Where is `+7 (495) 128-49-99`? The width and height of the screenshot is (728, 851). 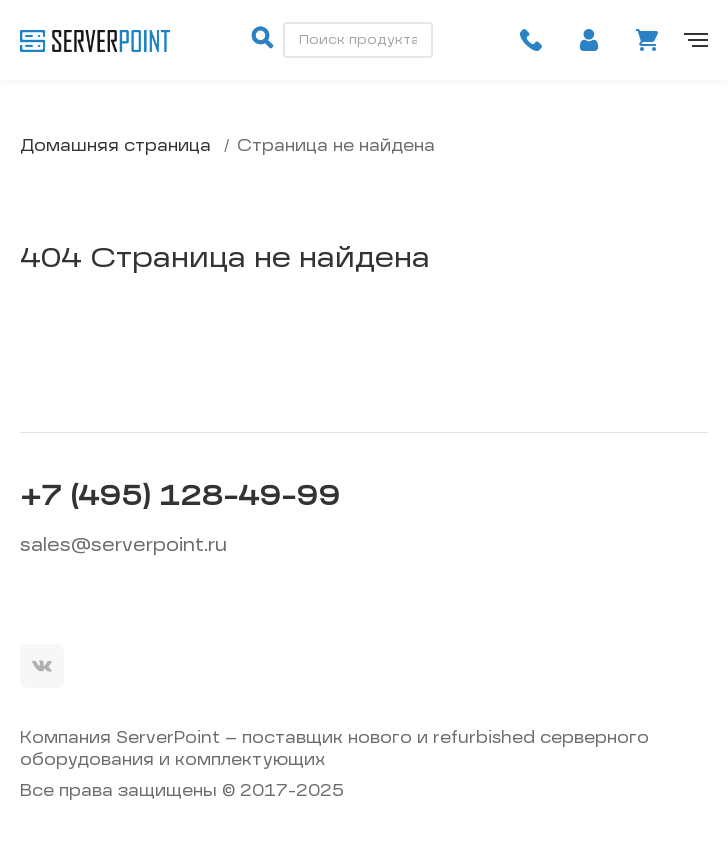
+7 (495) 128-49-99 is located at coordinates (180, 498).